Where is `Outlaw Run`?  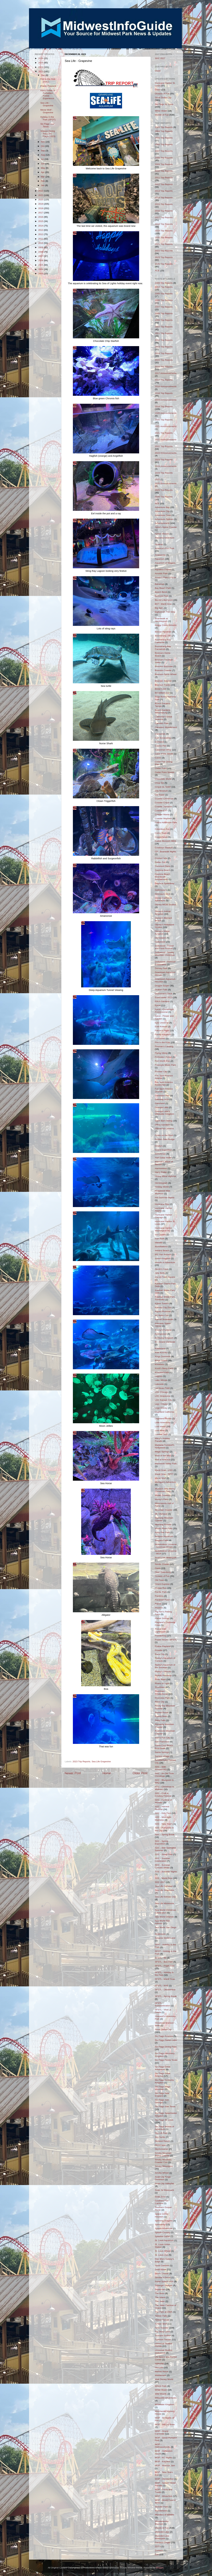
Outlaw Run is located at coordinates (161, 1588).